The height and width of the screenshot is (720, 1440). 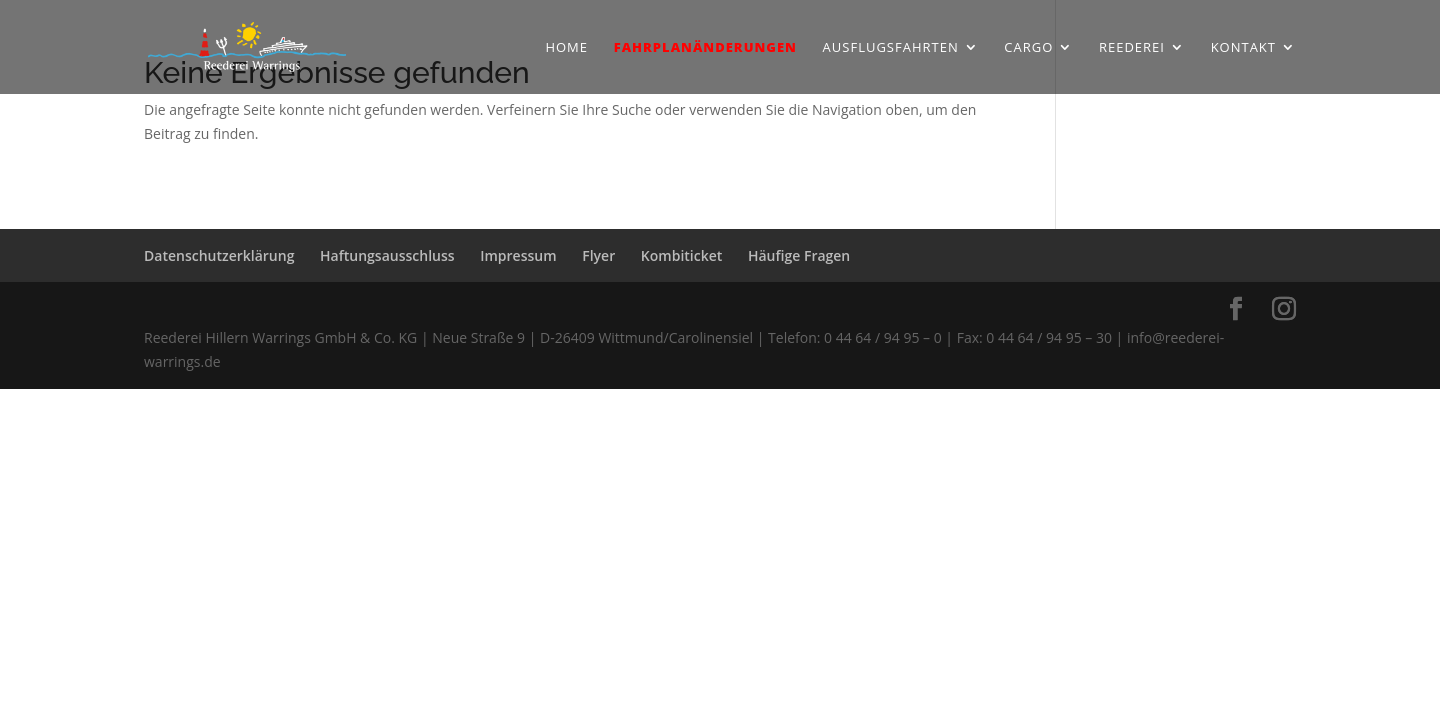 What do you see at coordinates (1132, 48) in the screenshot?
I see `Reederei` at bounding box center [1132, 48].